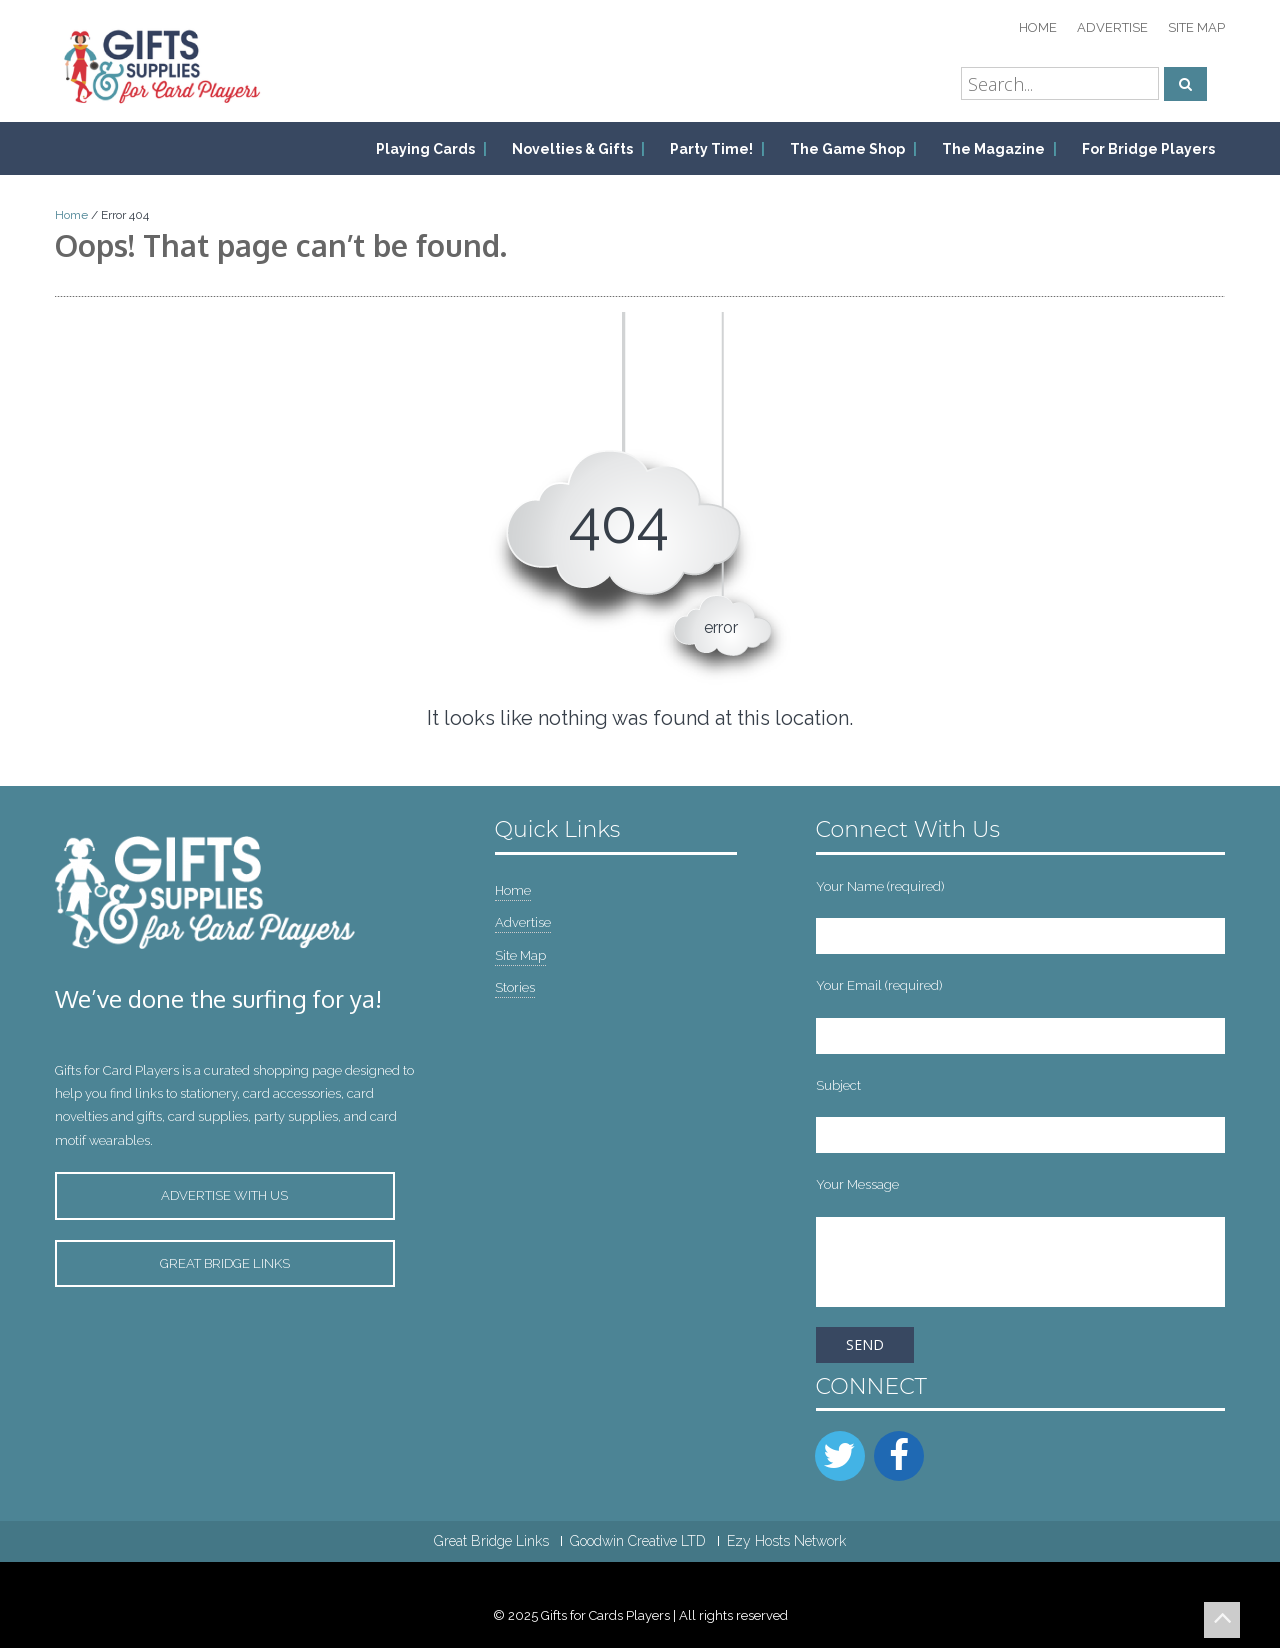 Image resolution: width=1280 pixels, height=1648 pixels. What do you see at coordinates (572, 149) in the screenshot?
I see `Novelties & Gifts` at bounding box center [572, 149].